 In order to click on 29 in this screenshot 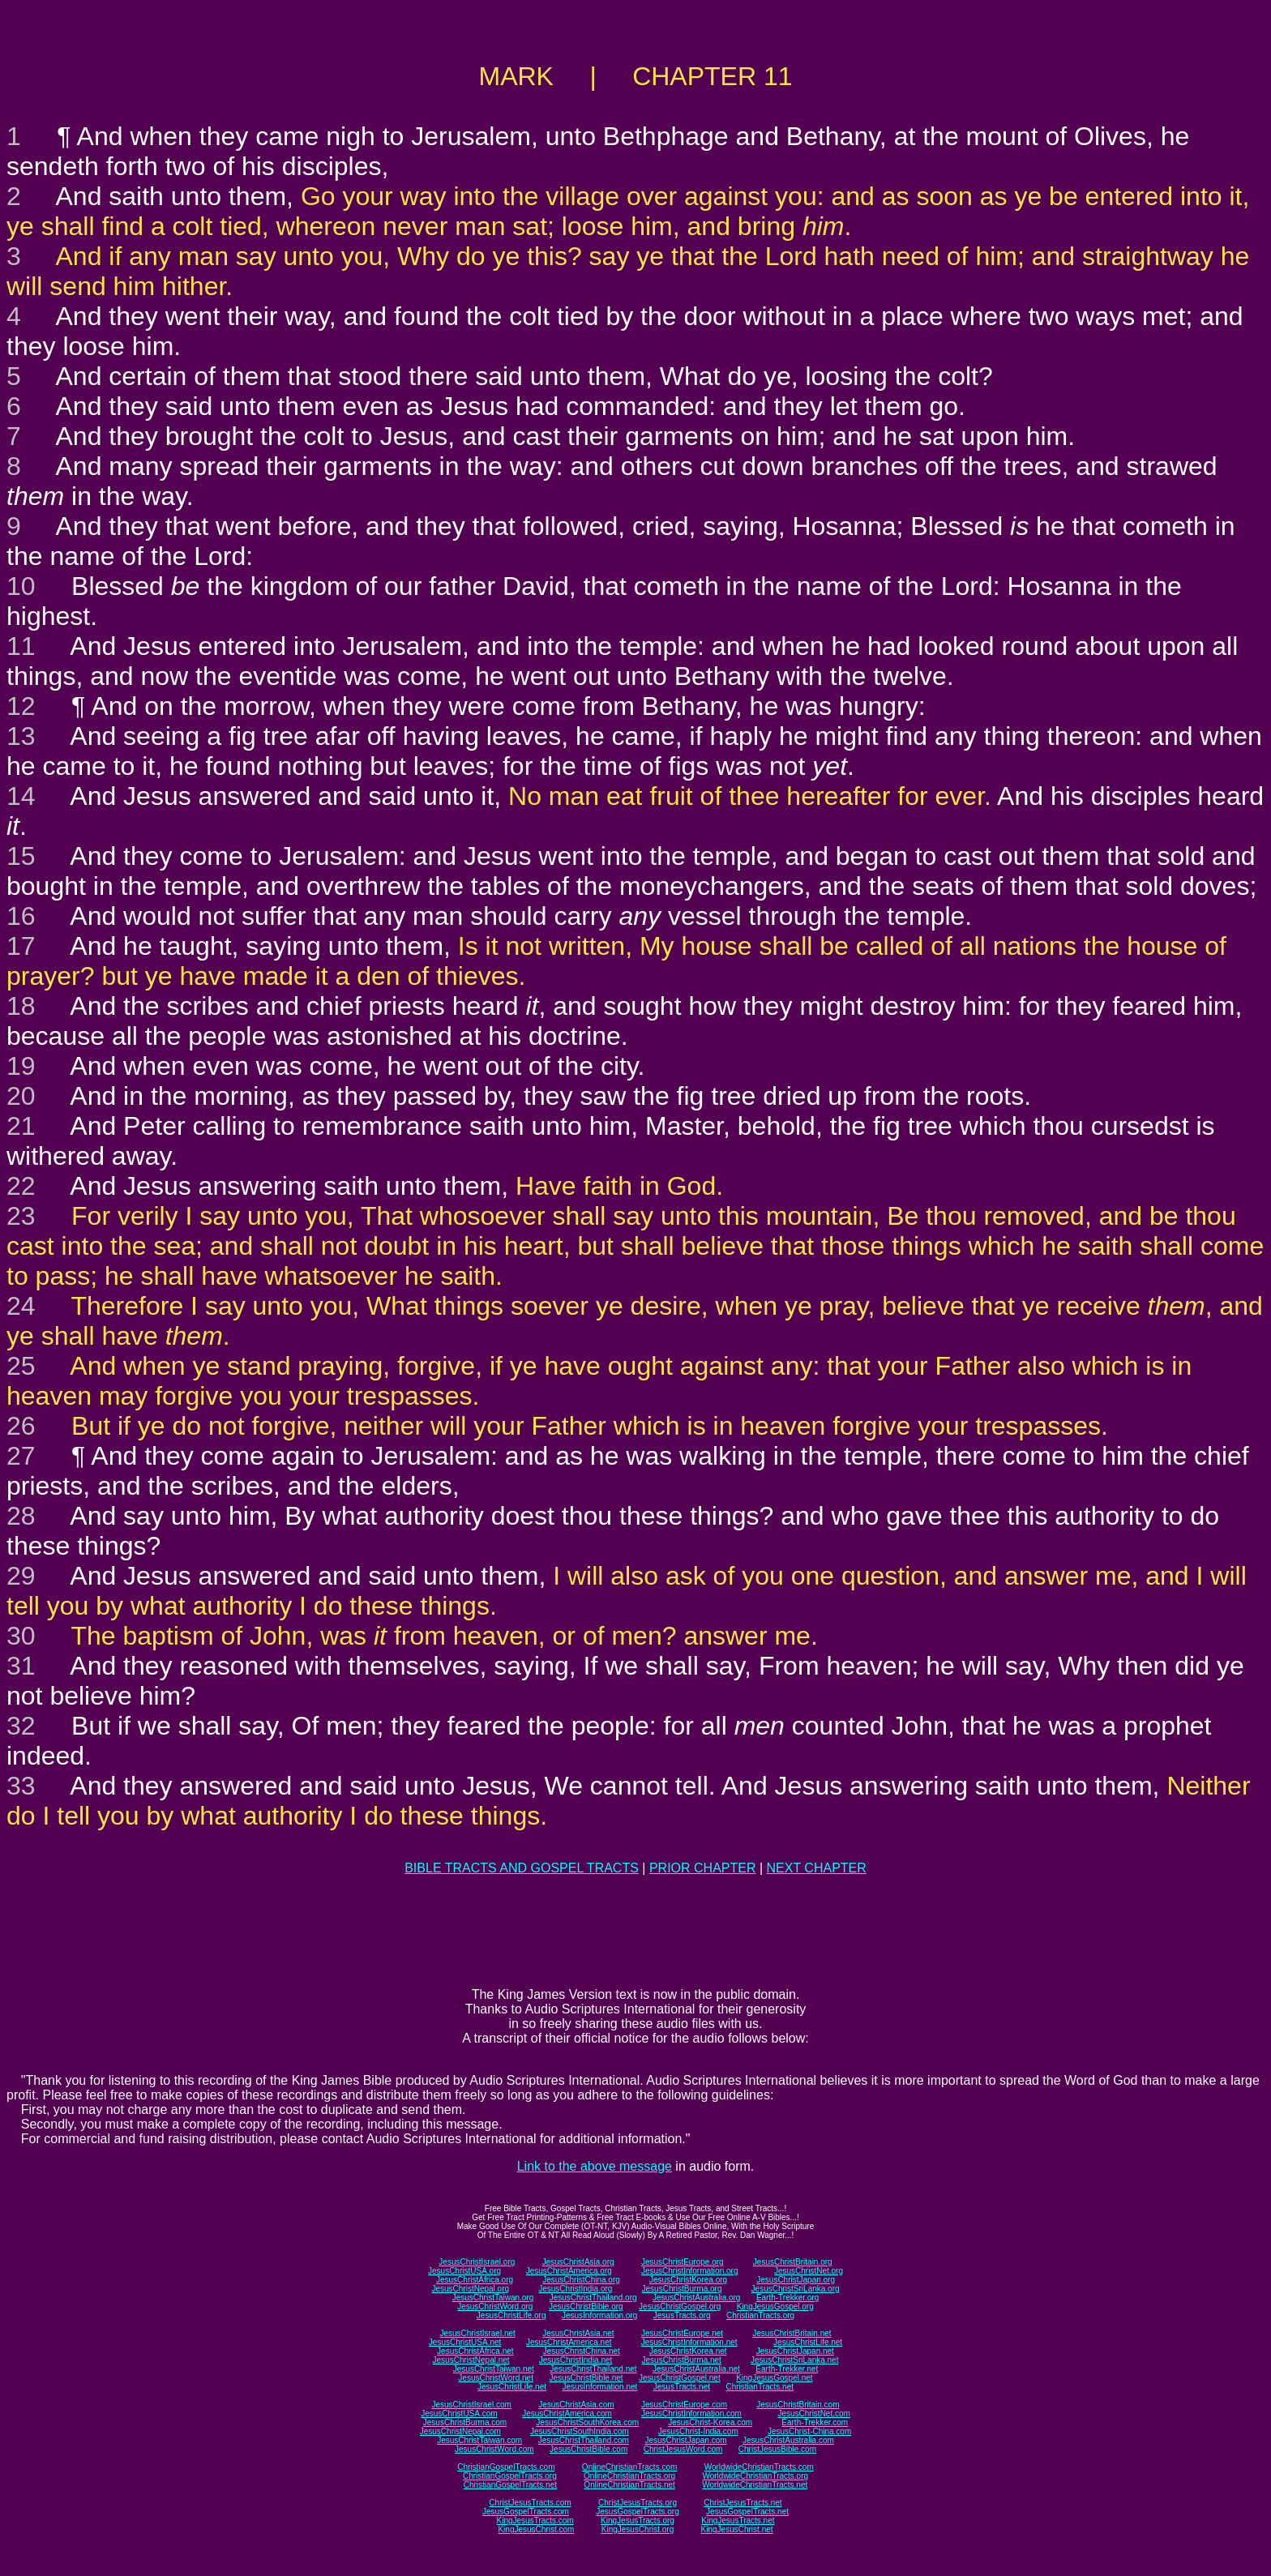, I will do `click(21, 1575)`.